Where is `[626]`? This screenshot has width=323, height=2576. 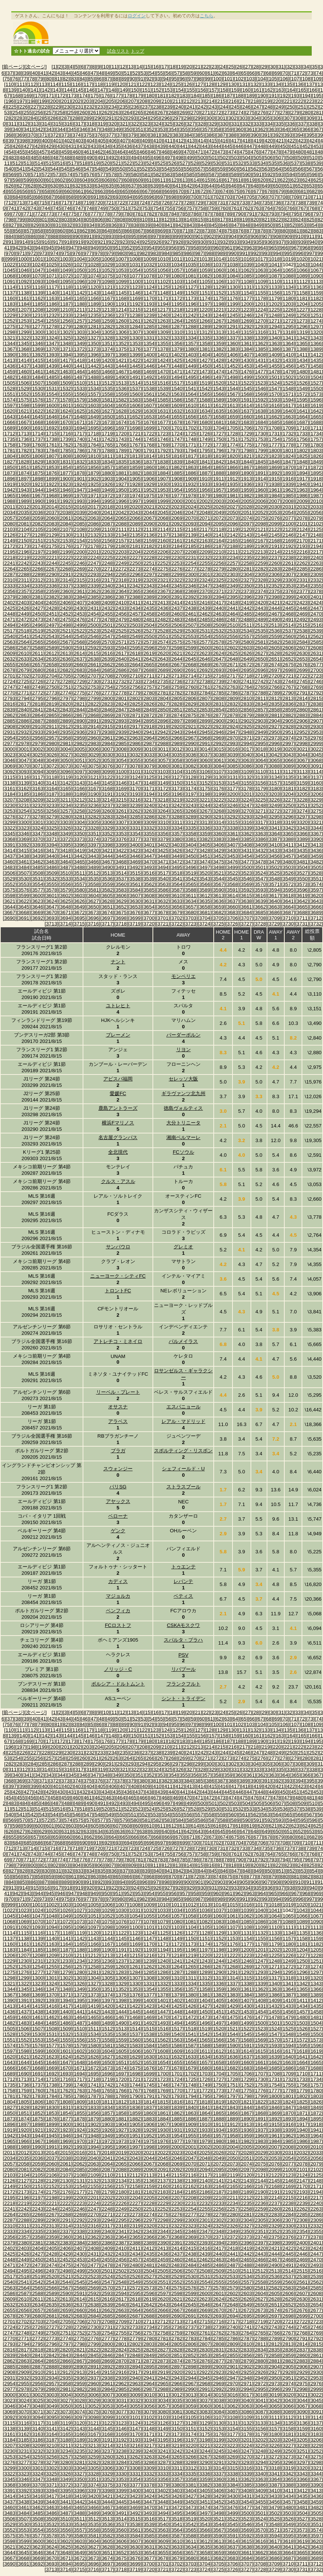
[626] is located at coordinates (9, 186).